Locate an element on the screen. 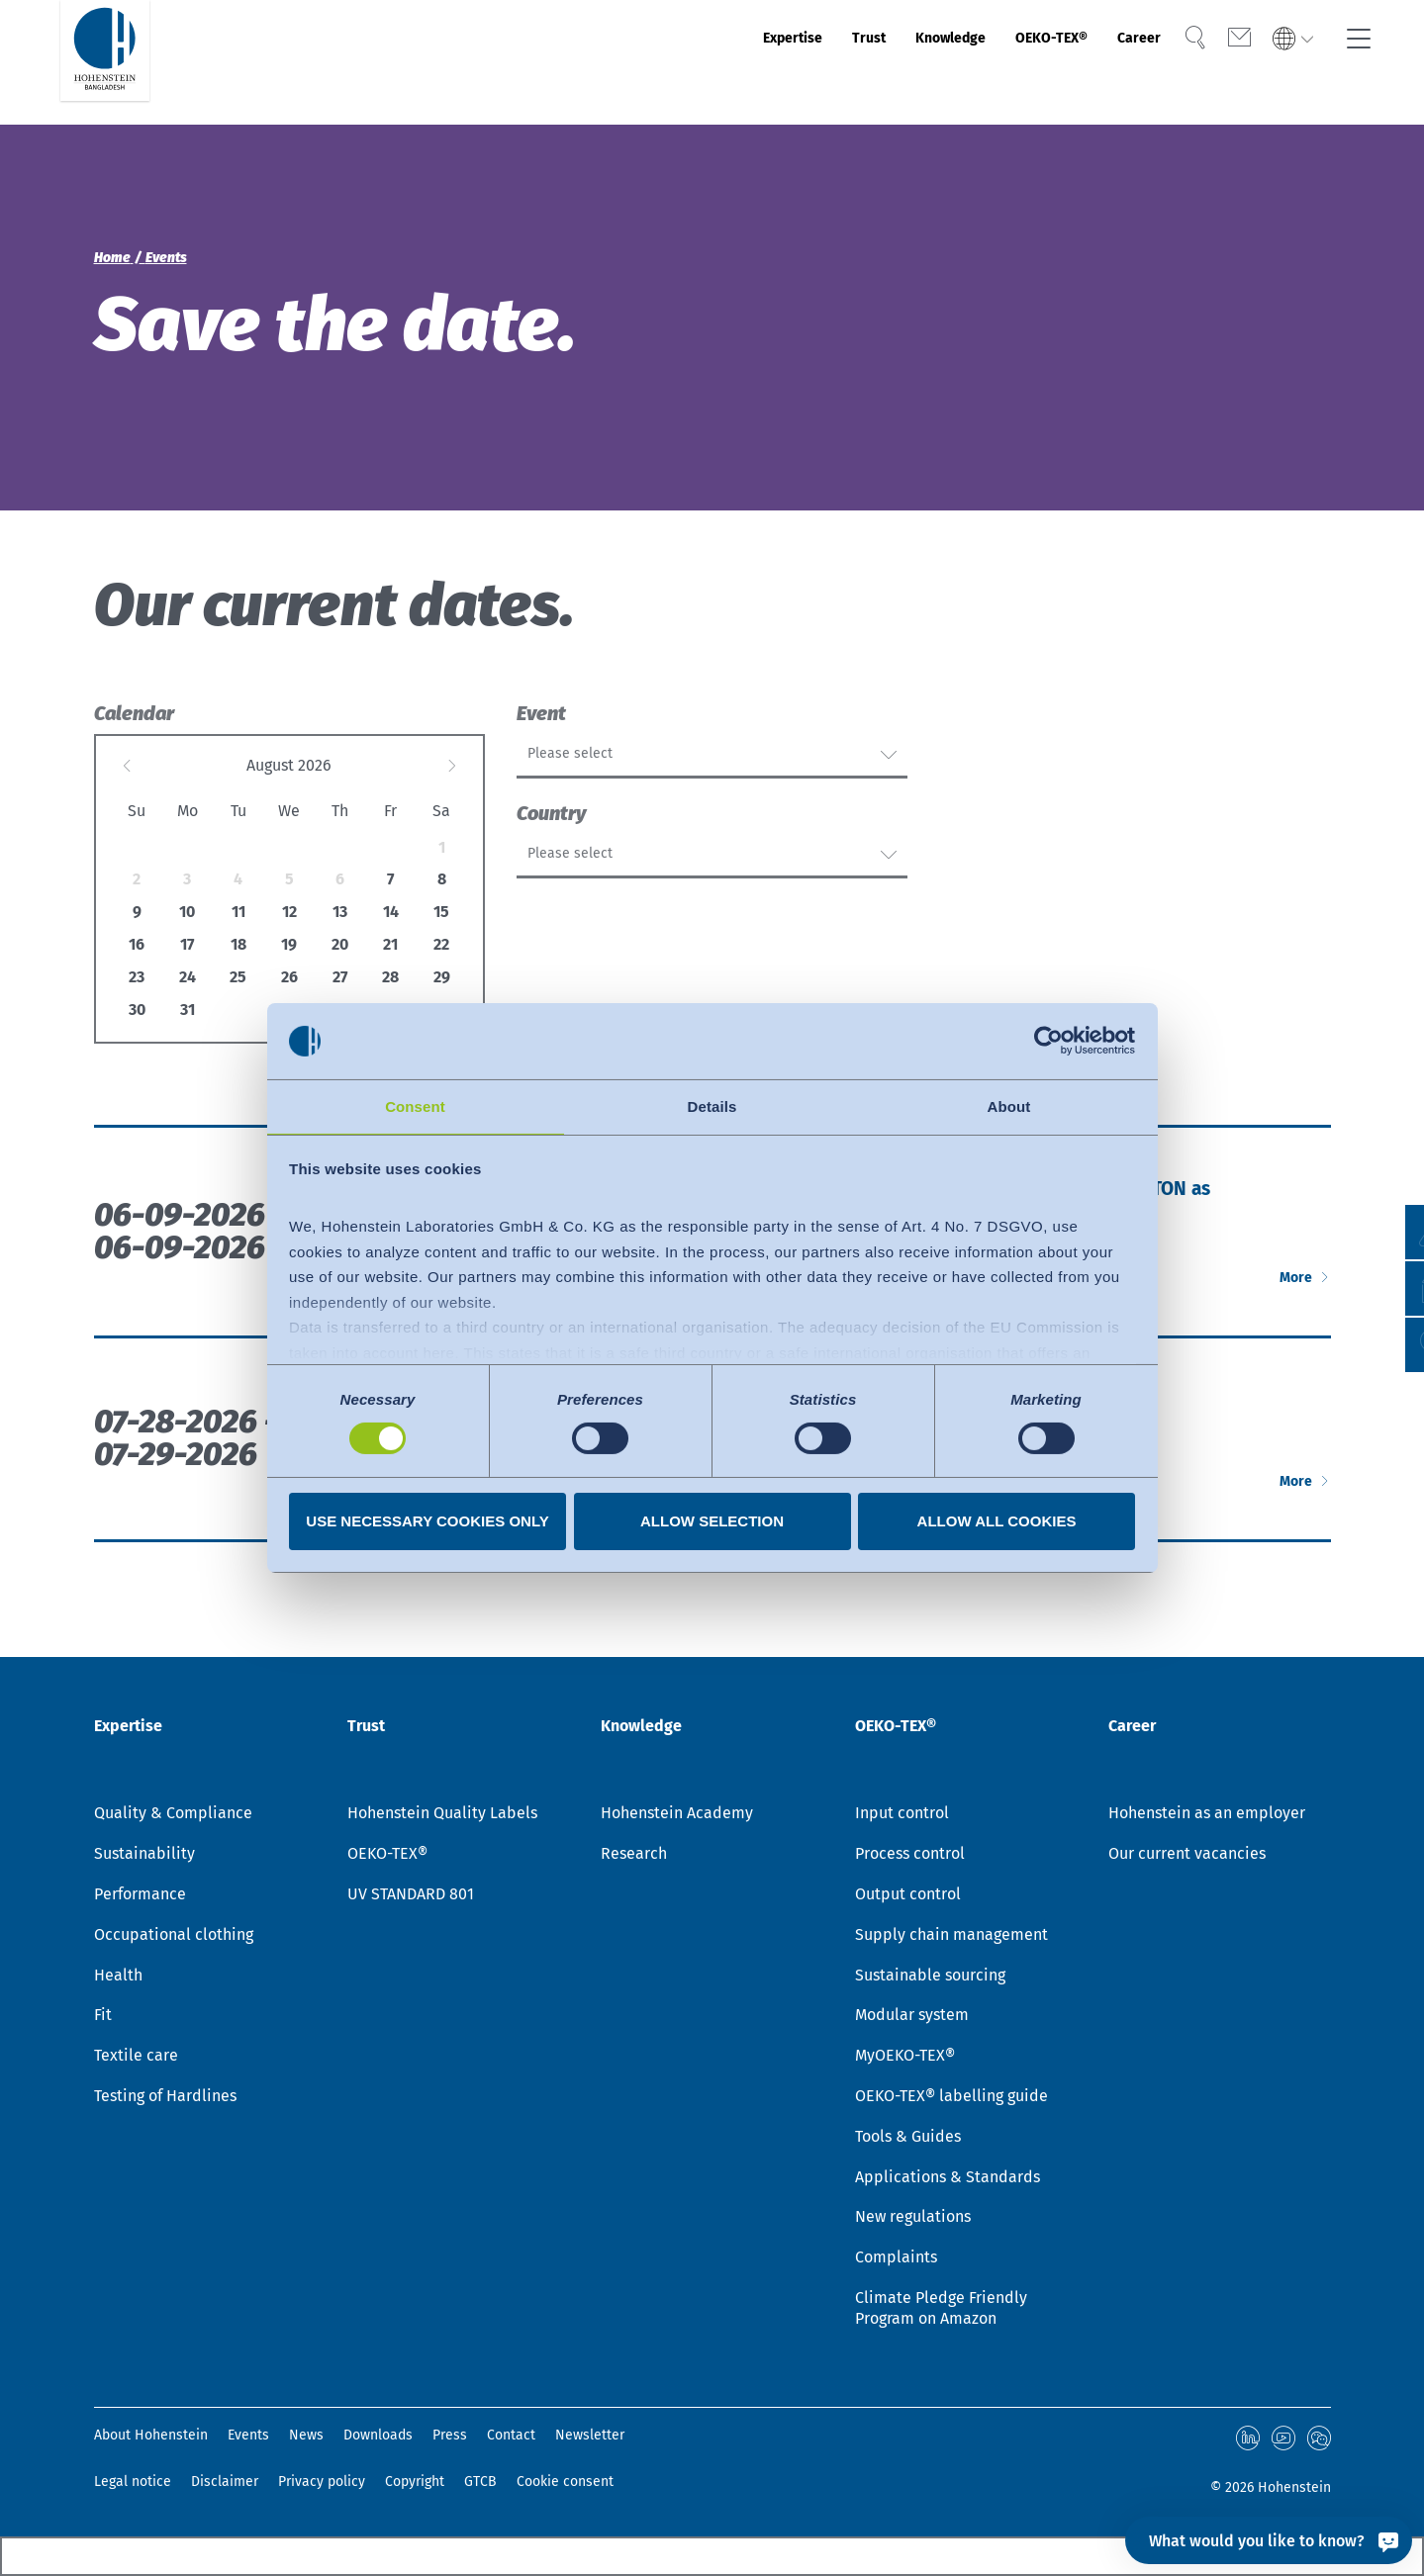 Image resolution: width=1424 pixels, height=2576 pixels. Use necessary cookies only is located at coordinates (427, 1522).